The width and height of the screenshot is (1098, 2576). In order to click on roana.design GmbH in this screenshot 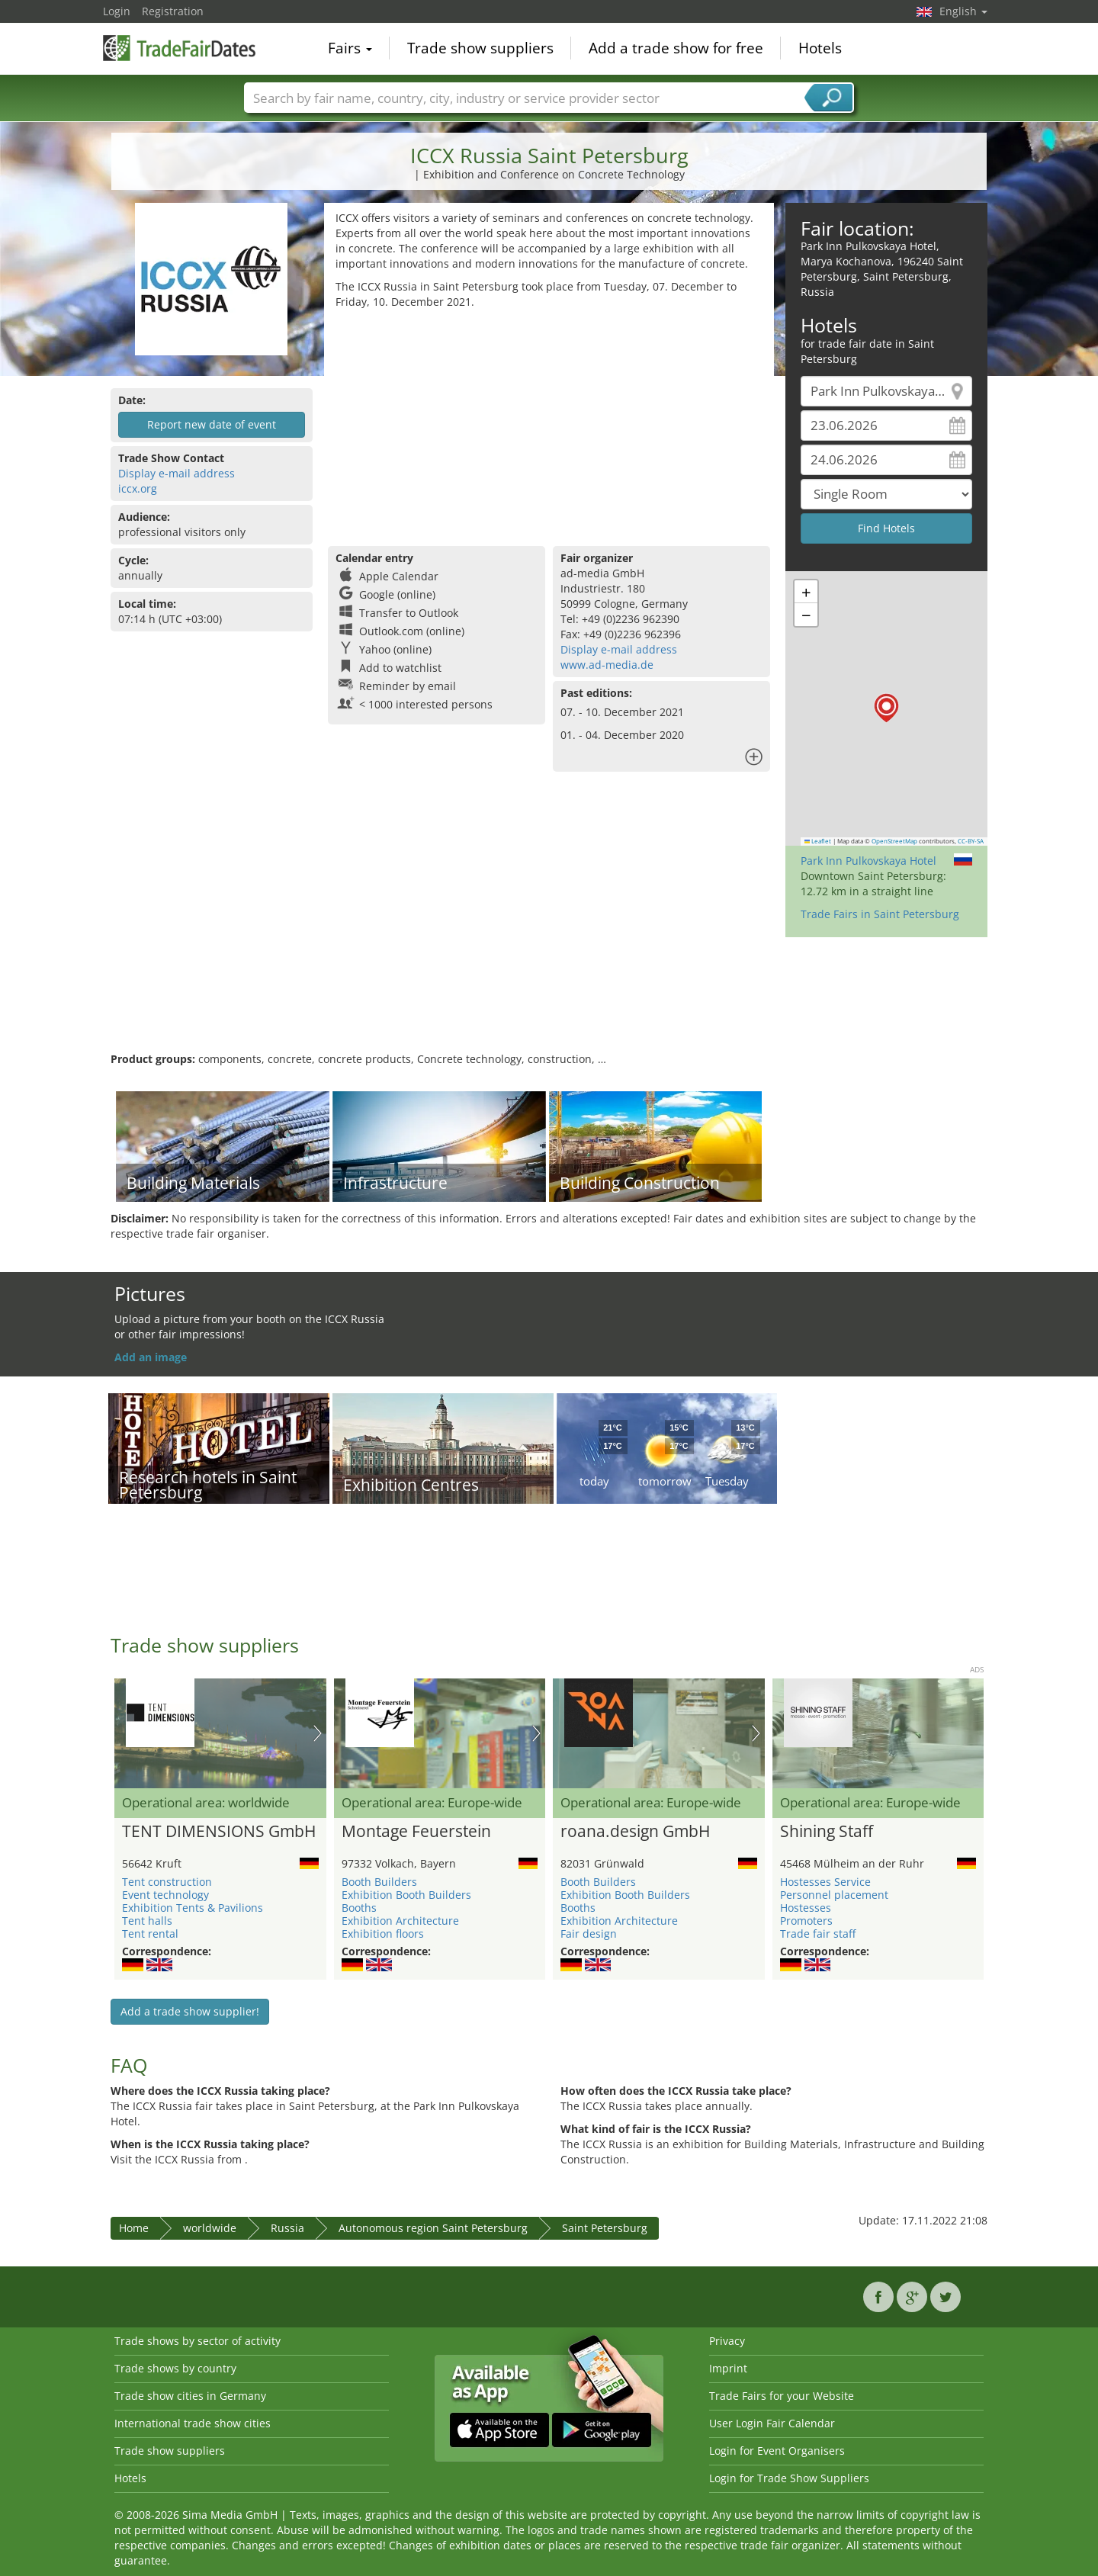, I will do `click(635, 1832)`.